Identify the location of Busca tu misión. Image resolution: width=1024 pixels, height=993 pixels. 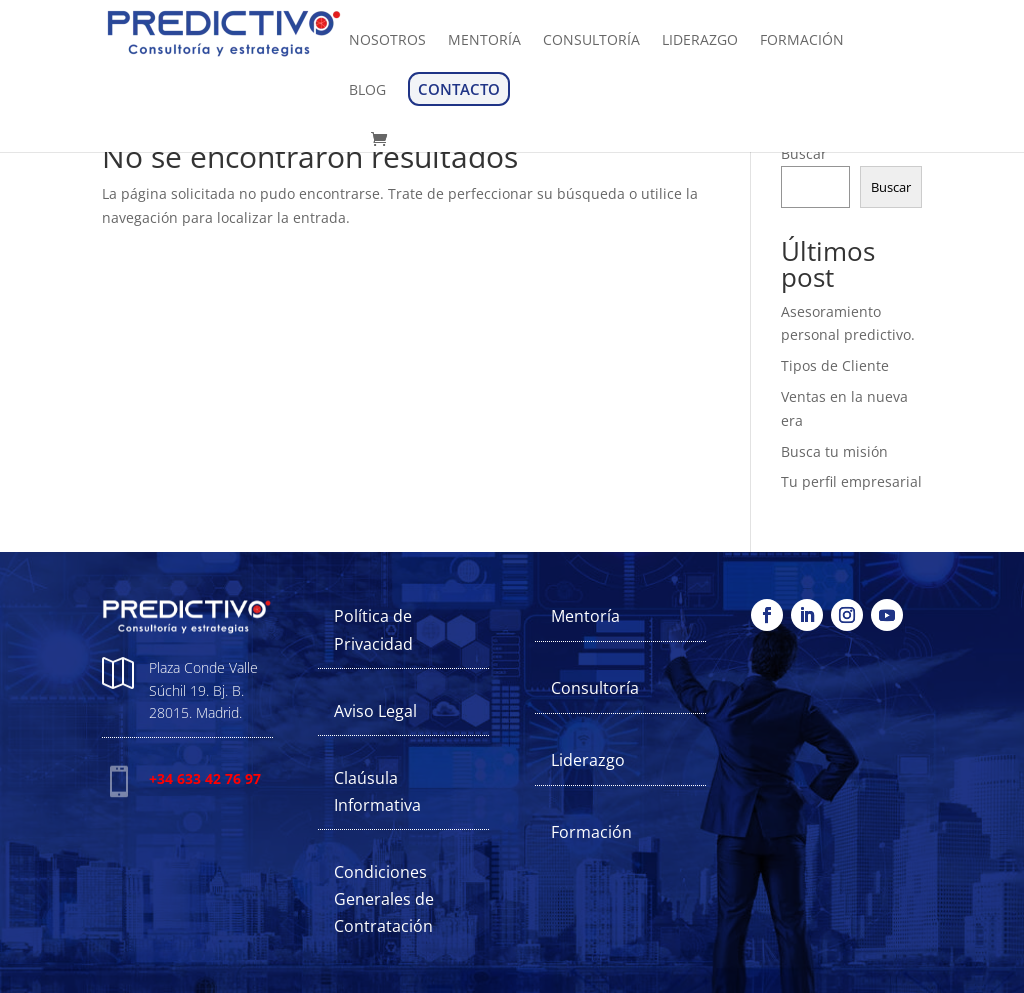
(834, 451).